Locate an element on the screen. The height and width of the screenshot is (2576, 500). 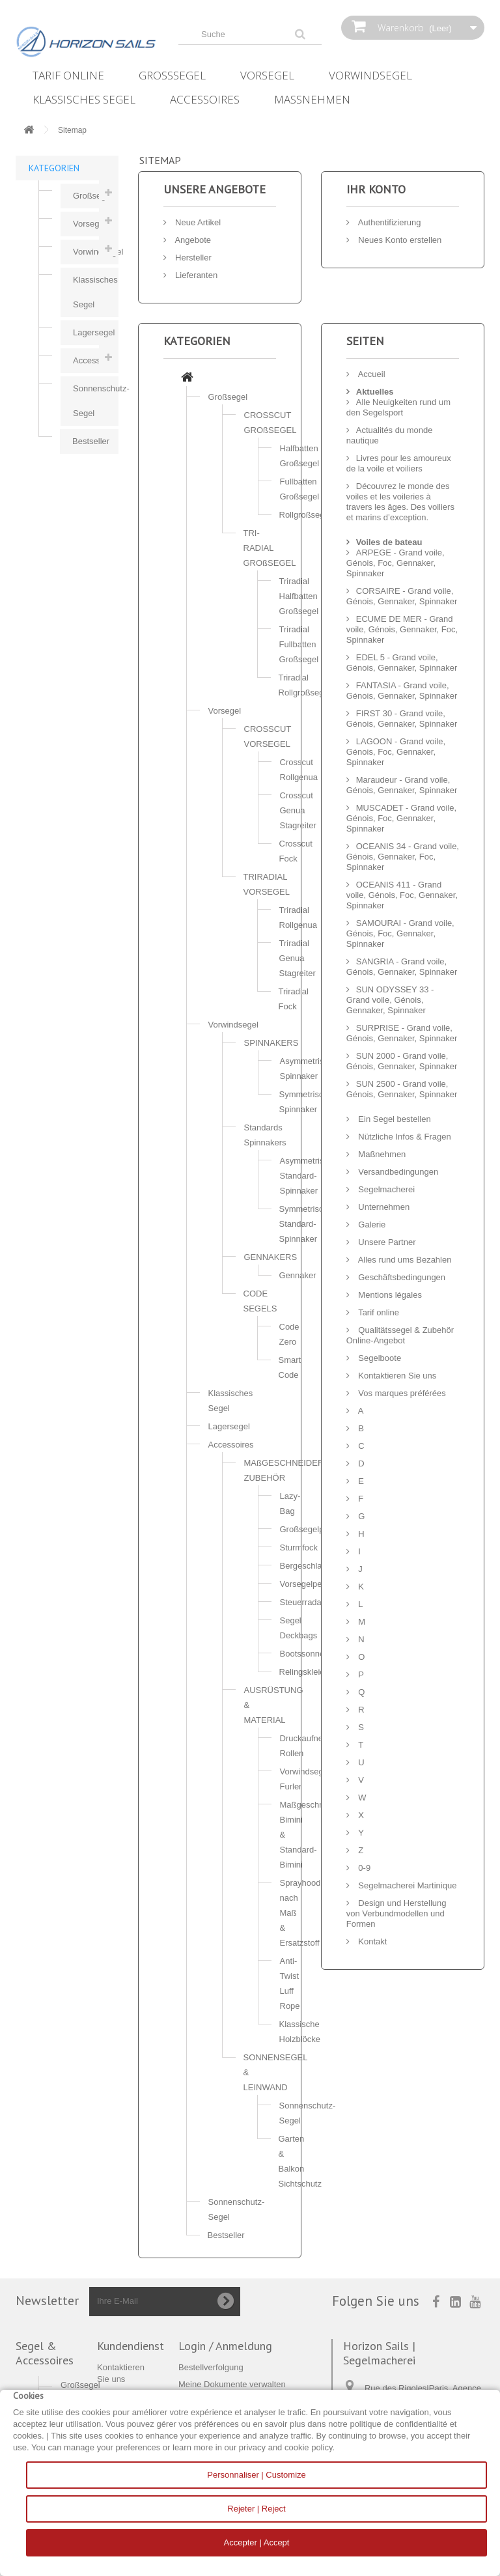
Nützliche Infos & Fragen is located at coordinates (403, 1136).